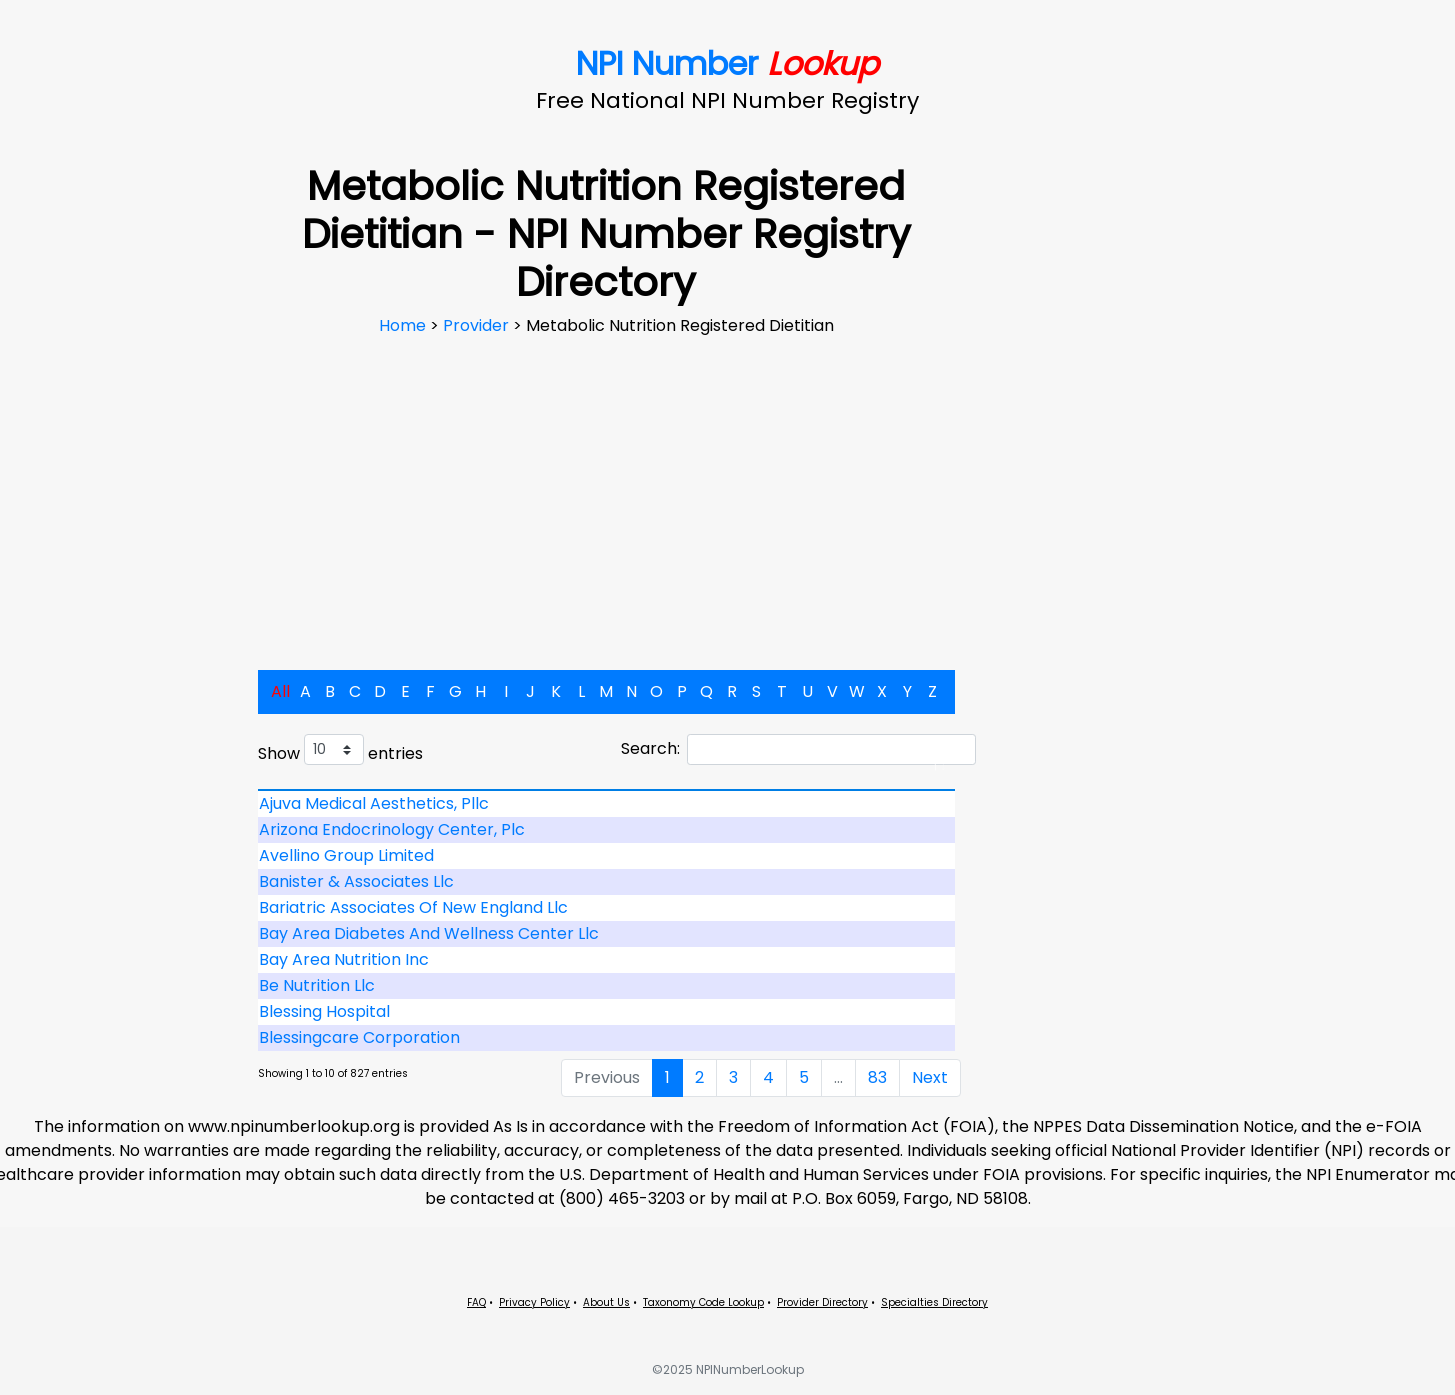 The image size is (1455, 1395). What do you see at coordinates (392, 829) in the screenshot?
I see `Arizona Endocrinology Center, Plc` at bounding box center [392, 829].